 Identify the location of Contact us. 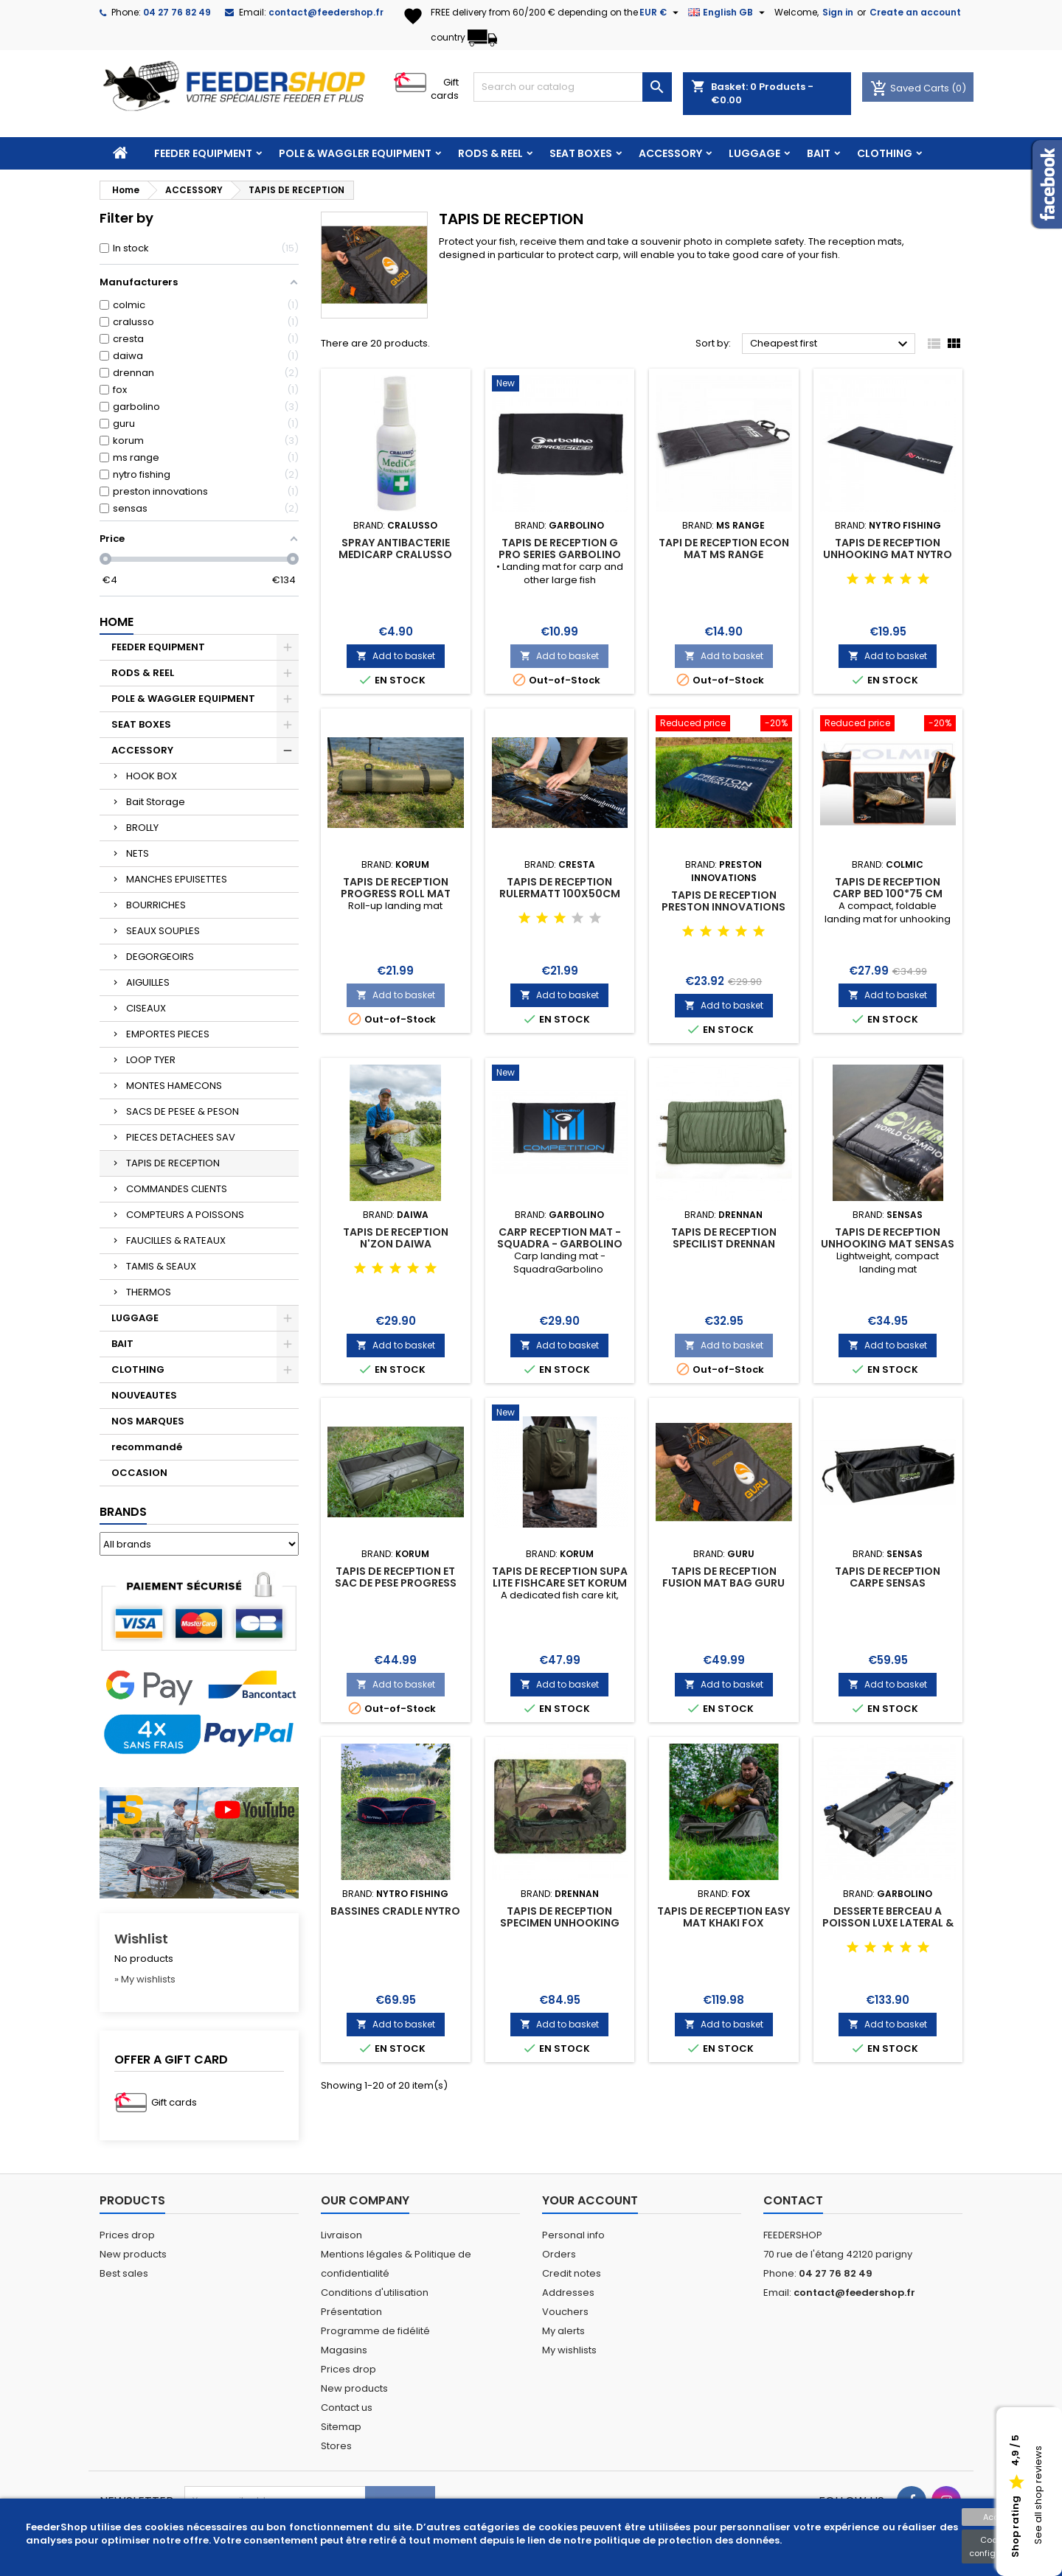
(346, 2408).